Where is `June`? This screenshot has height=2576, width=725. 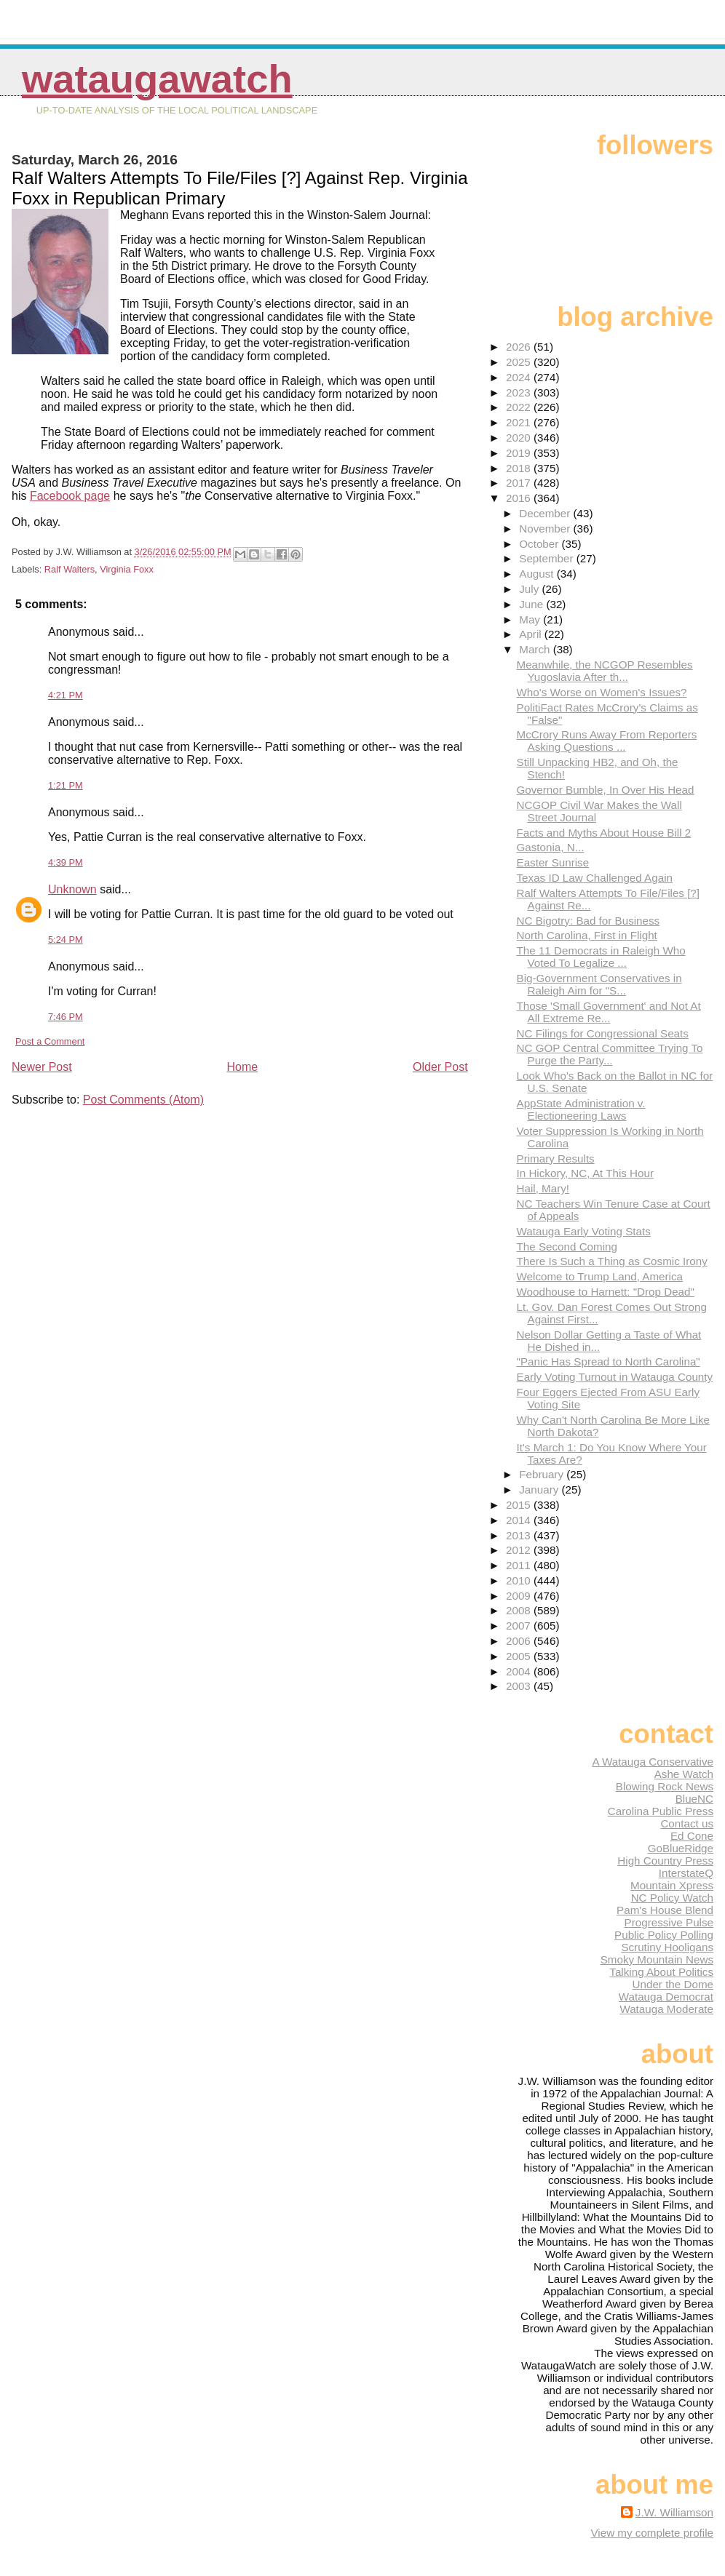 June is located at coordinates (532, 604).